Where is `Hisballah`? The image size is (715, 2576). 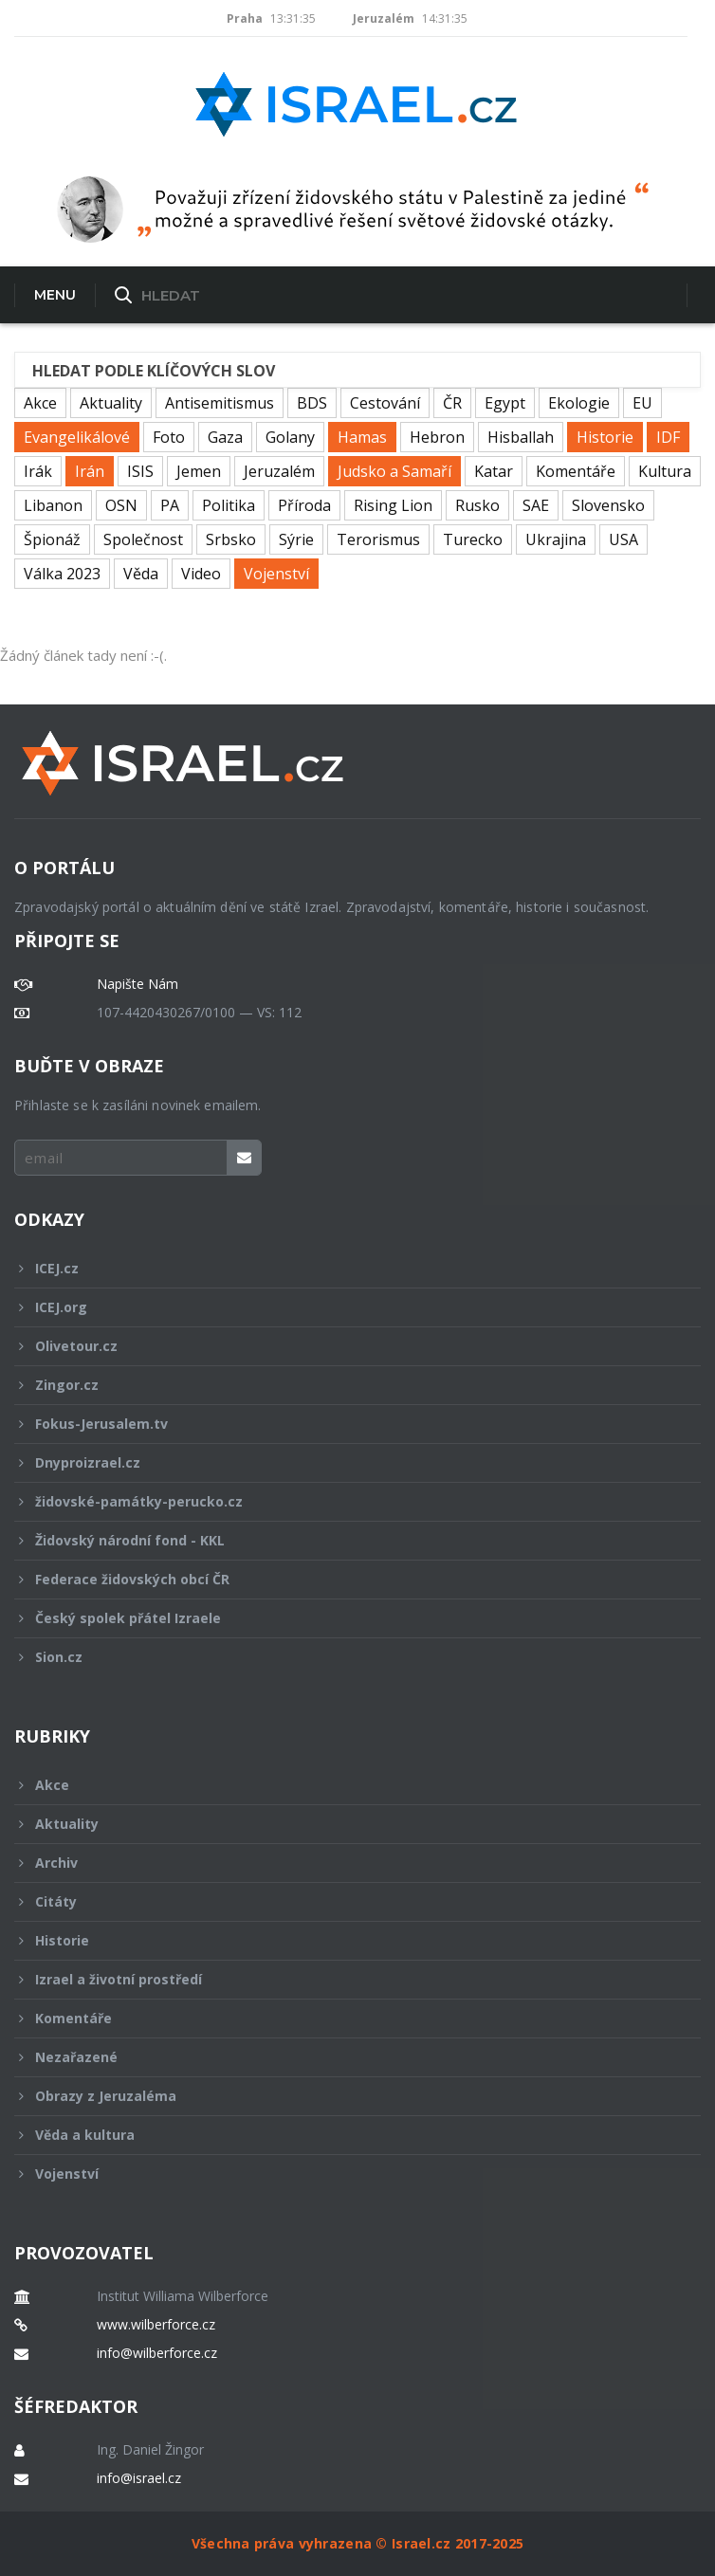 Hisballah is located at coordinates (520, 437).